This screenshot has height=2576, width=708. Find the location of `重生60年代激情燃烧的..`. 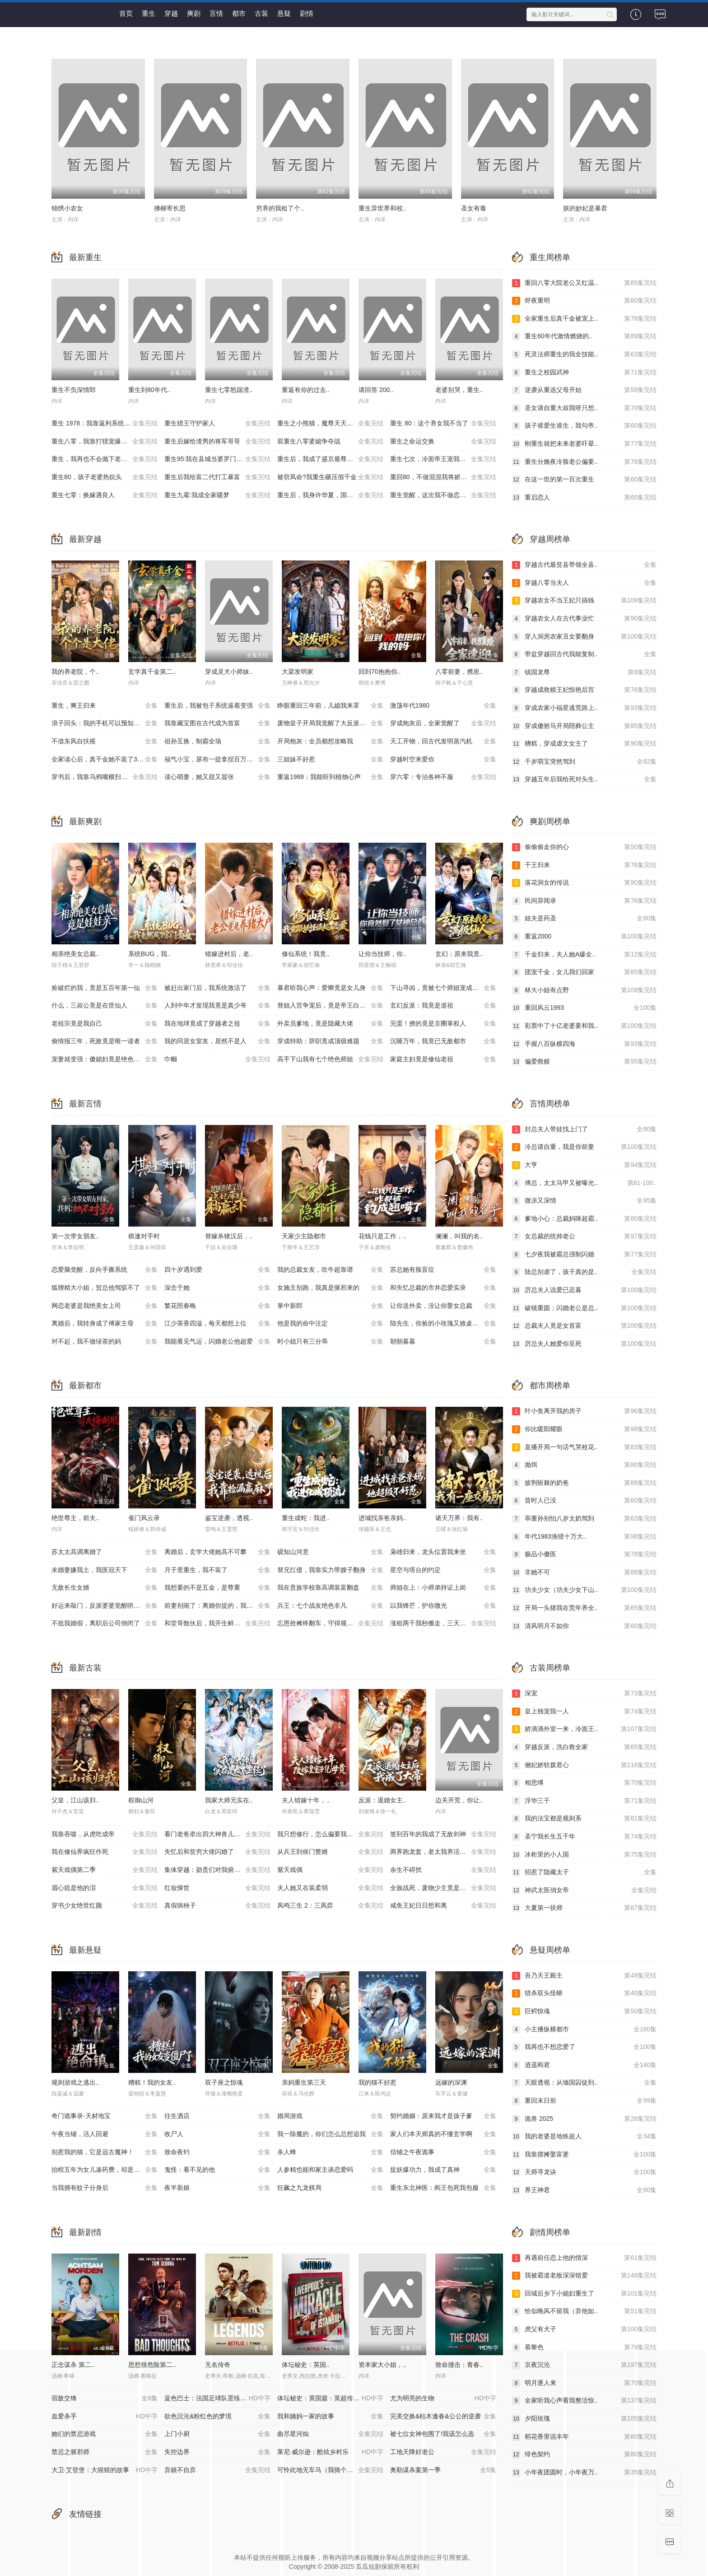

重生60年代激情燃烧的.. is located at coordinates (584, 336).